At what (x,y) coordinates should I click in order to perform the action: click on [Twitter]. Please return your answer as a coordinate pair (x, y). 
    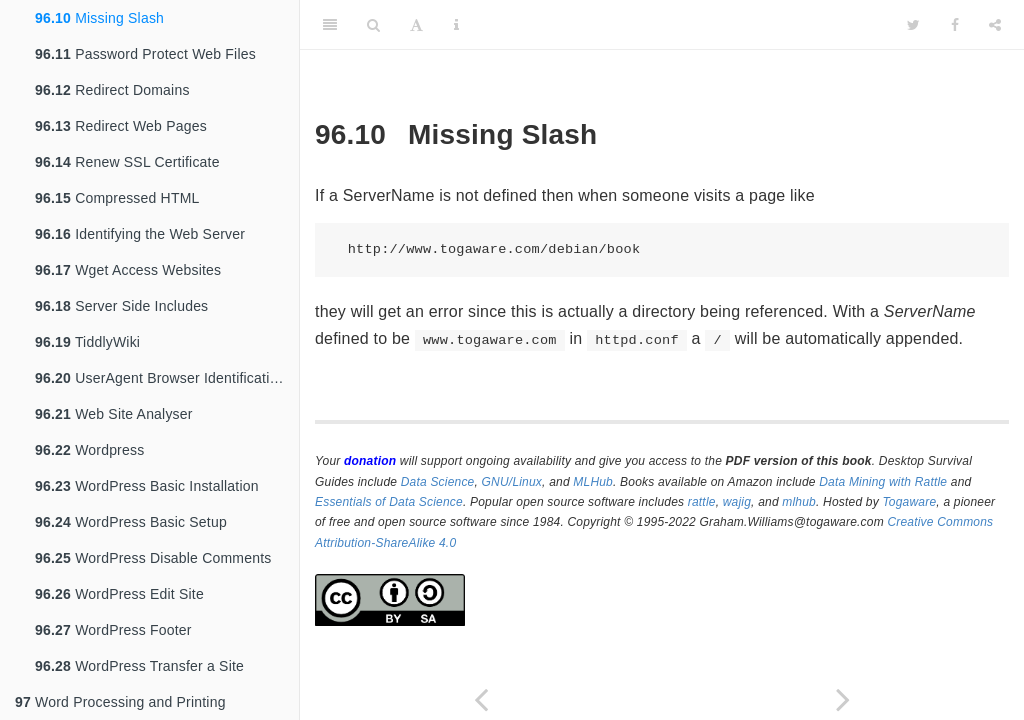
    Looking at the image, I should click on (913, 25).